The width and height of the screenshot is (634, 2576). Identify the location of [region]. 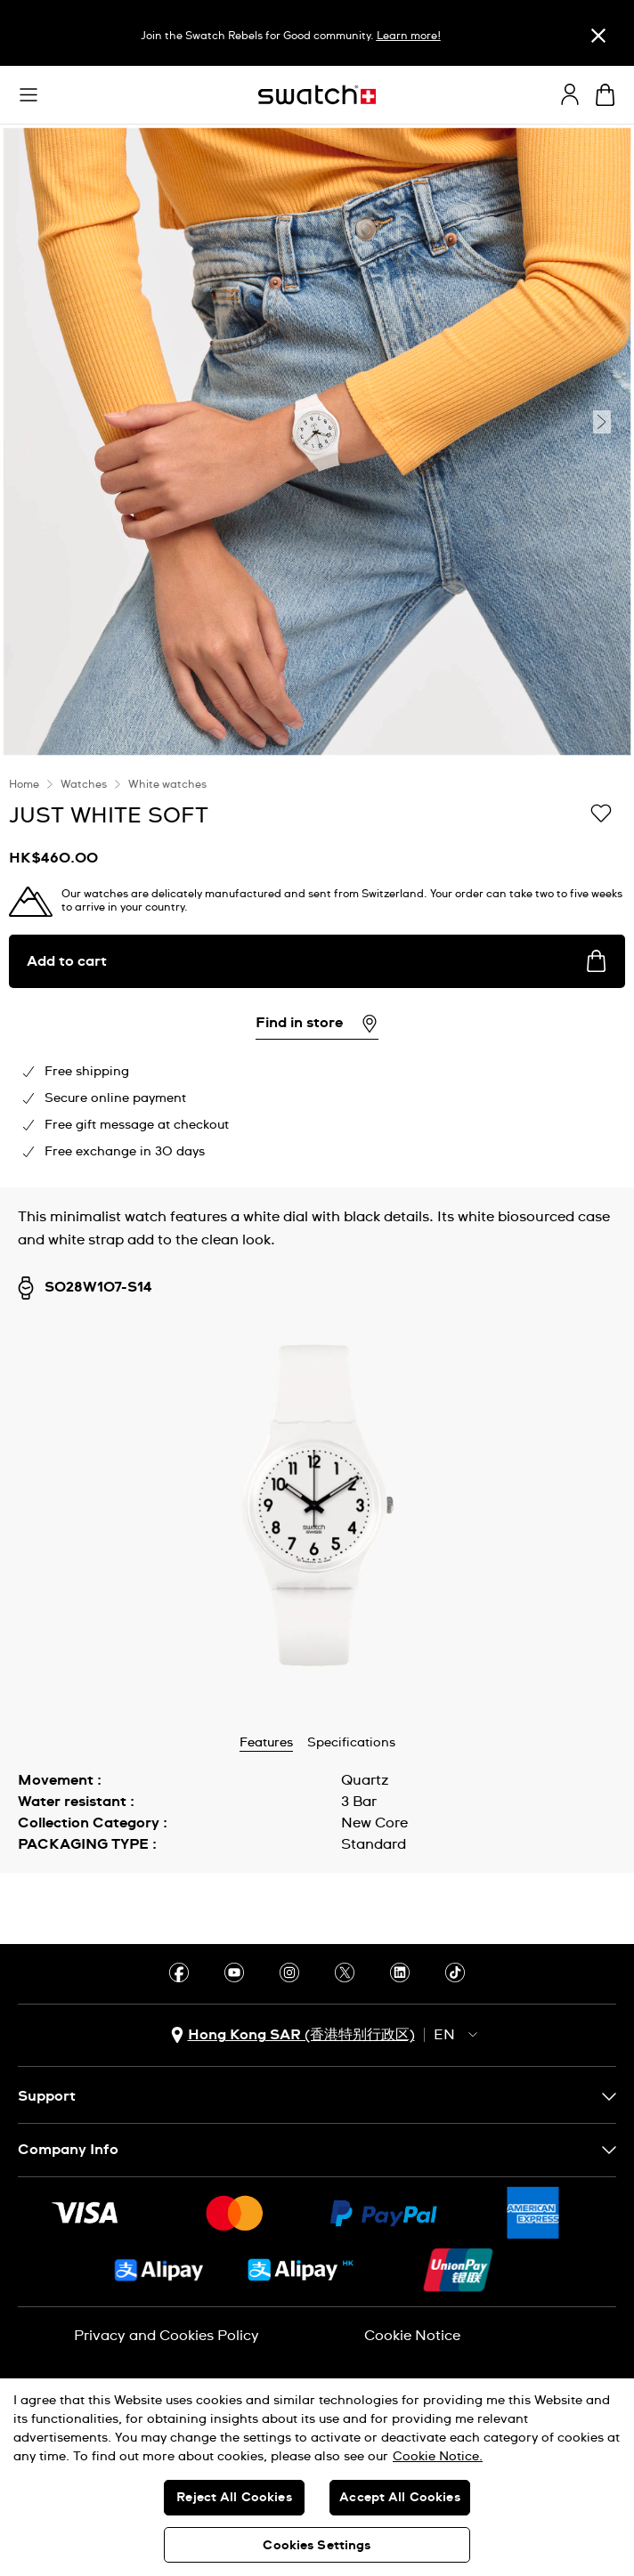
(317, 972).